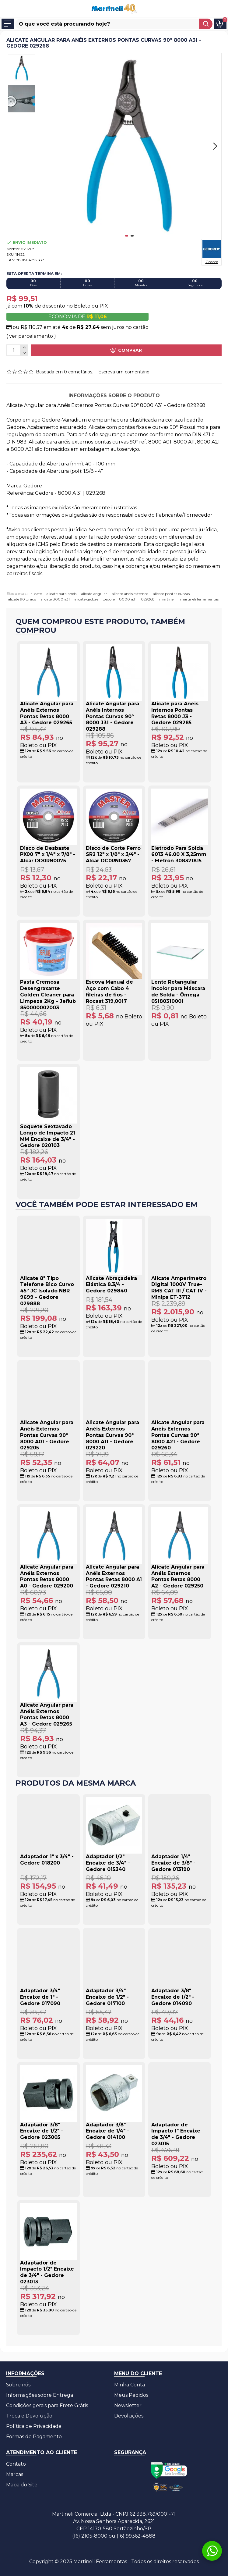 The image size is (228, 2576). I want to click on Disco de Corte Ferro SR2 12" x 1/8" x 3/4" - Alcar DC0RN0357, so click(113, 854).